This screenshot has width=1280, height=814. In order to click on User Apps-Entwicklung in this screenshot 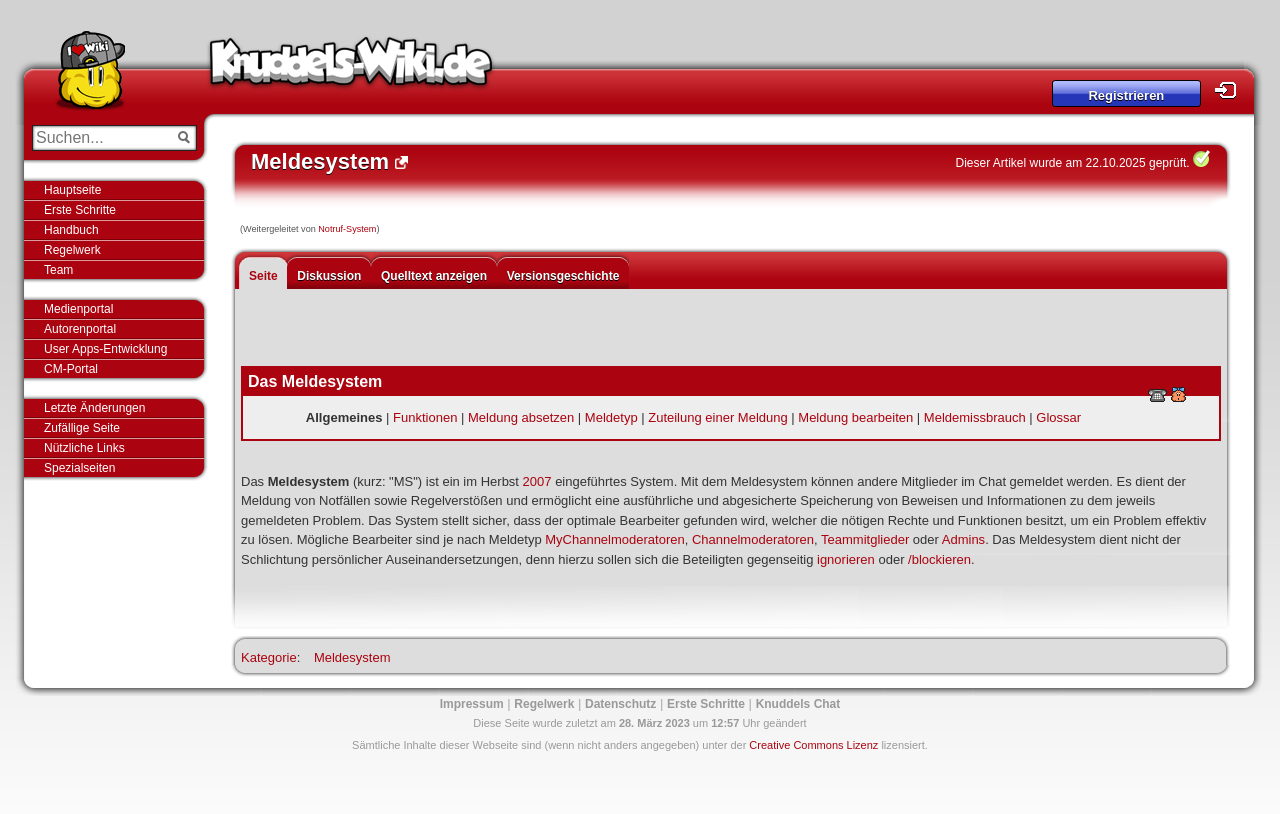, I will do `click(105, 349)`.